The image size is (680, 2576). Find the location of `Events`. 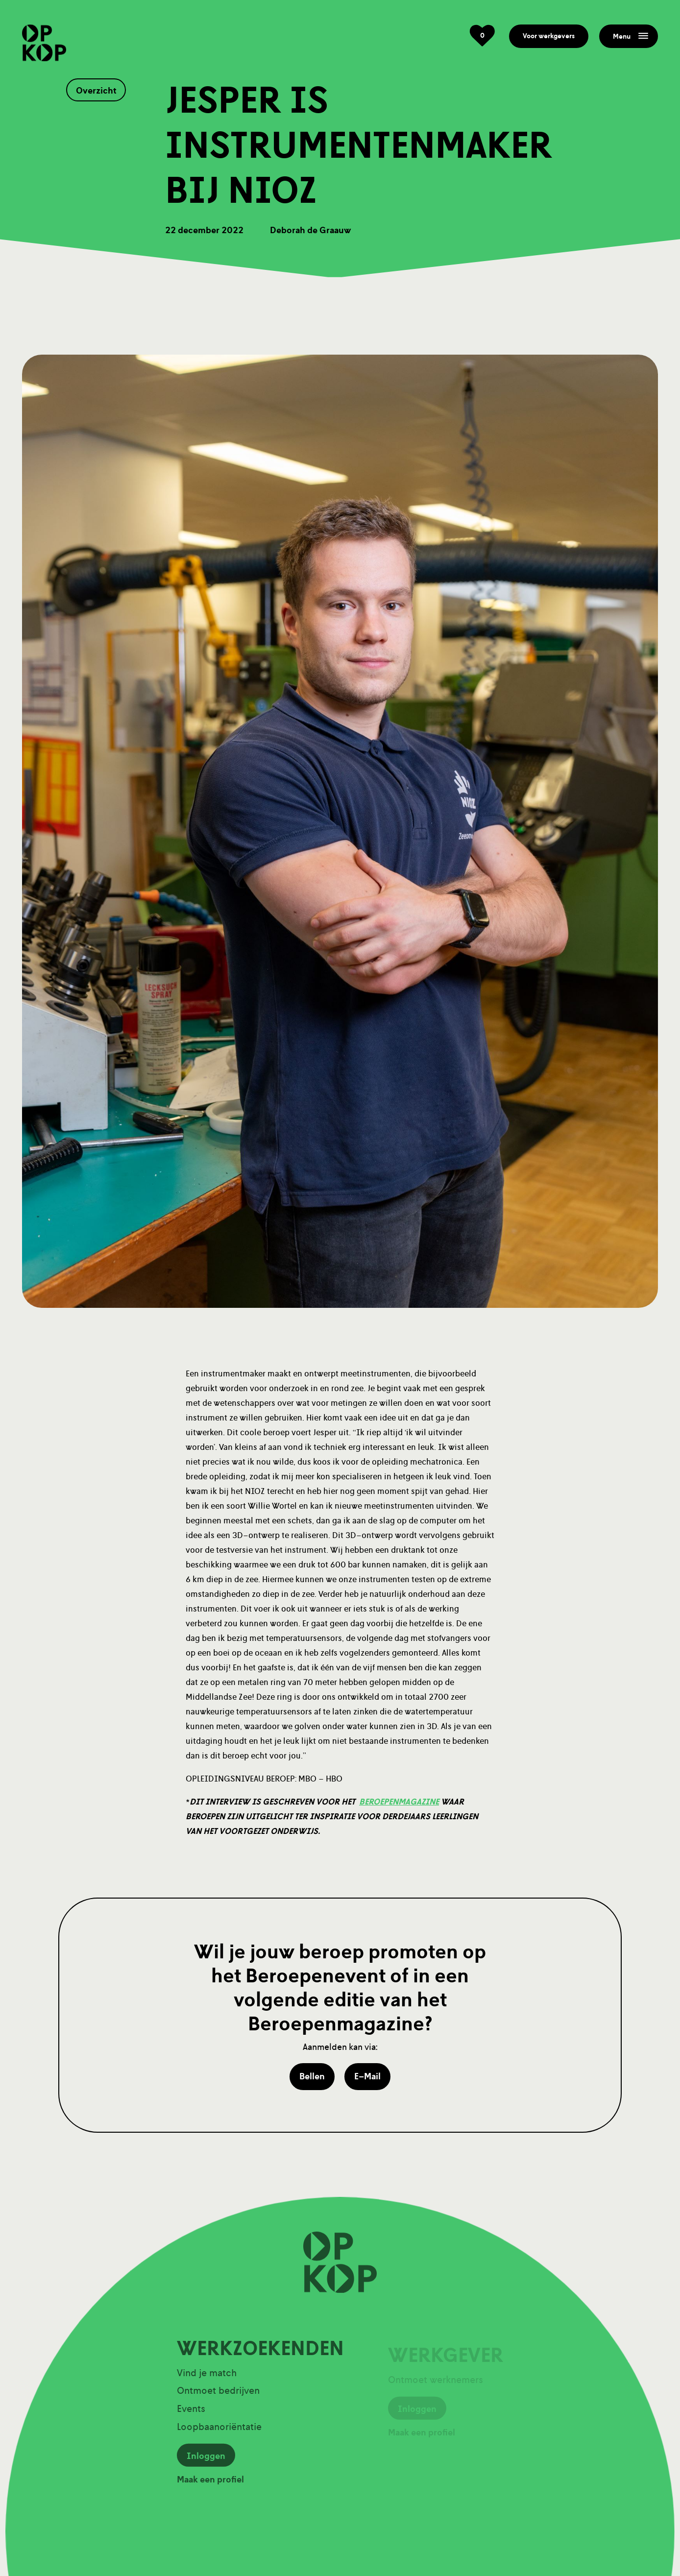

Events is located at coordinates (191, 2413).